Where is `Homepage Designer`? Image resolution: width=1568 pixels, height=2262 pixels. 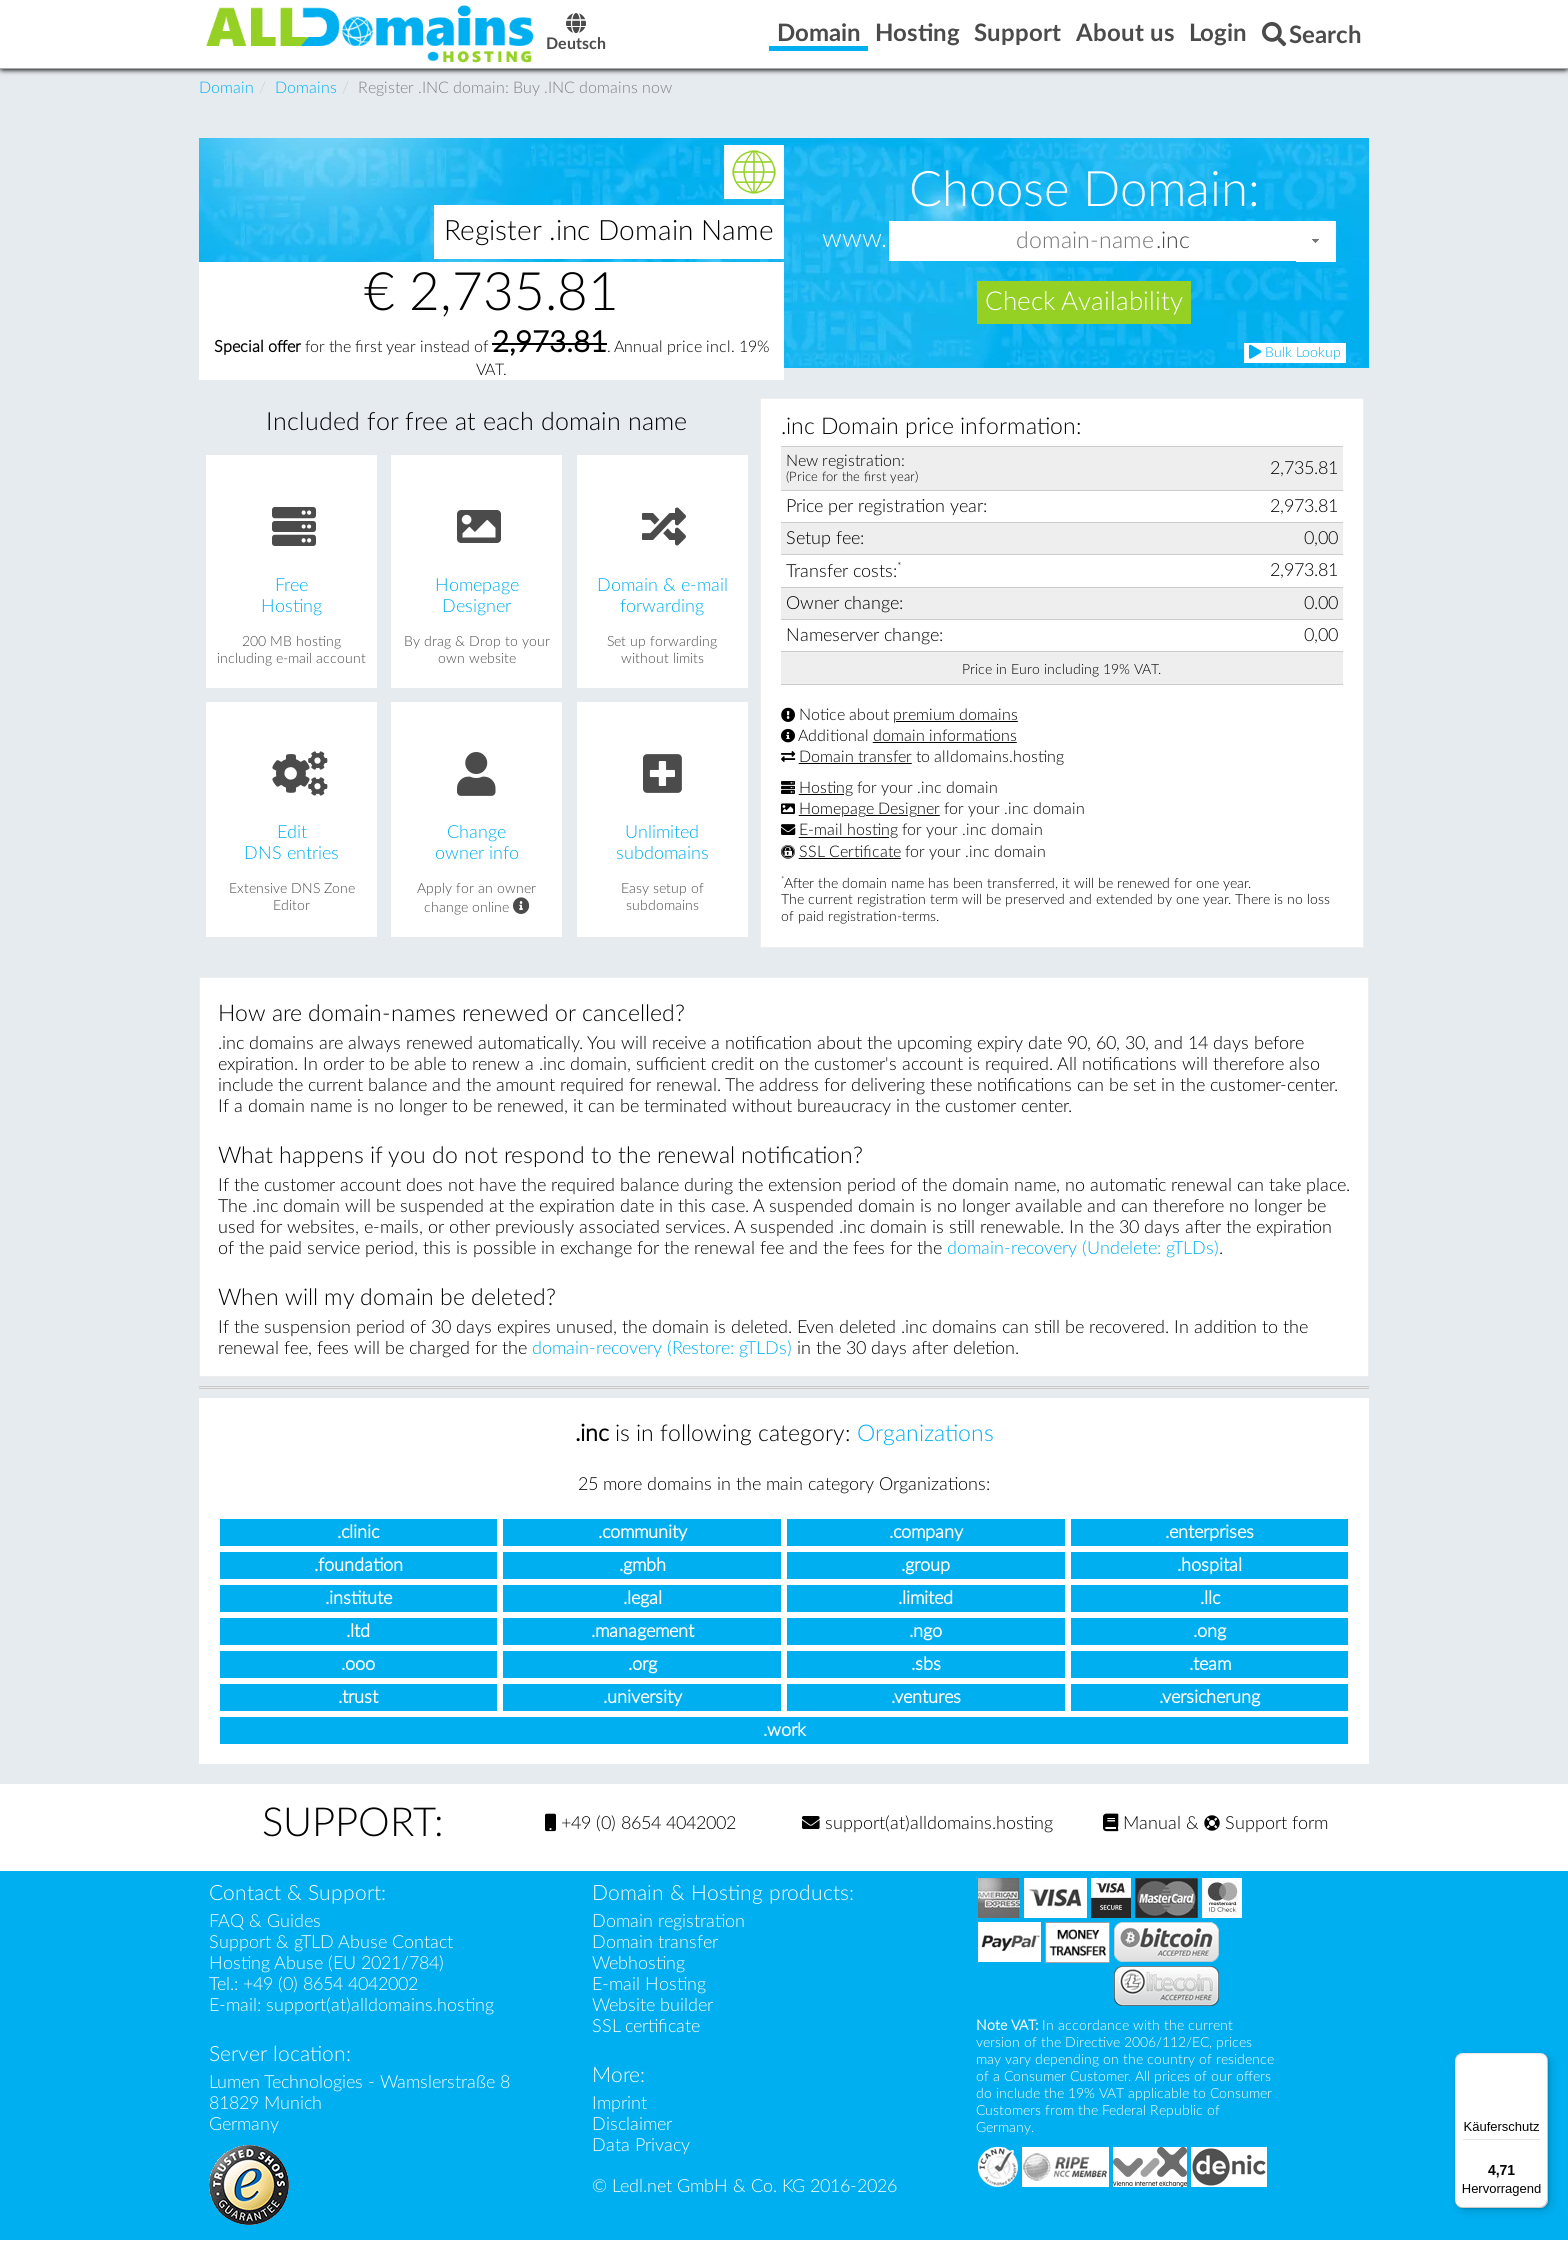
Homepage Designer is located at coordinates (869, 831).